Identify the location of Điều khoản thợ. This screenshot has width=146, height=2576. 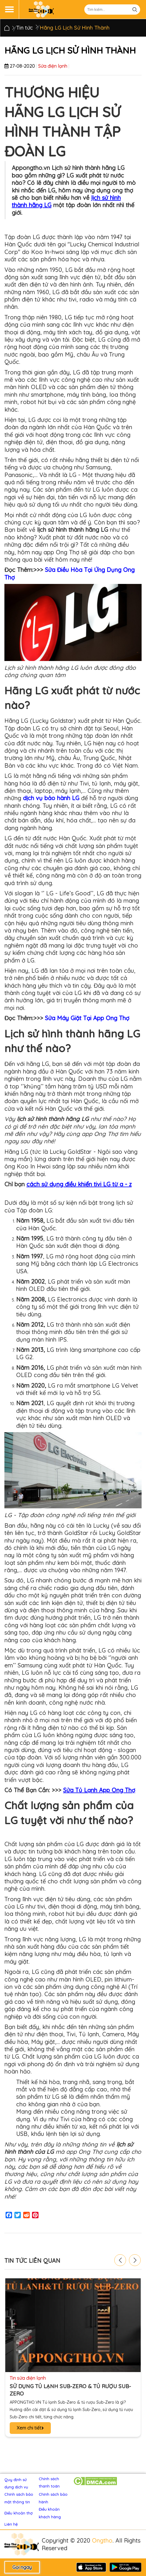
(18, 2513).